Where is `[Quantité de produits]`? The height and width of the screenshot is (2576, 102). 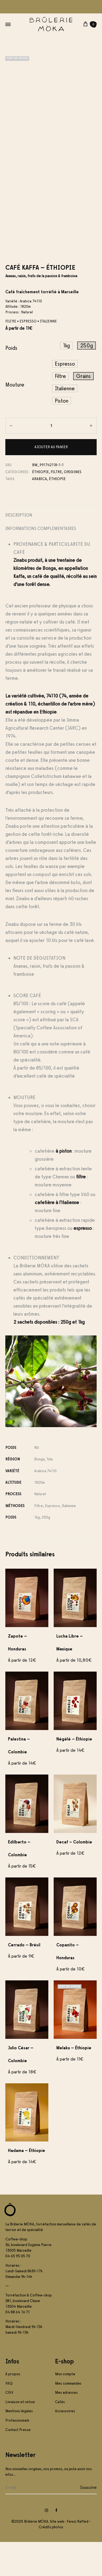 [Quantité de produits] is located at coordinates (51, 459).